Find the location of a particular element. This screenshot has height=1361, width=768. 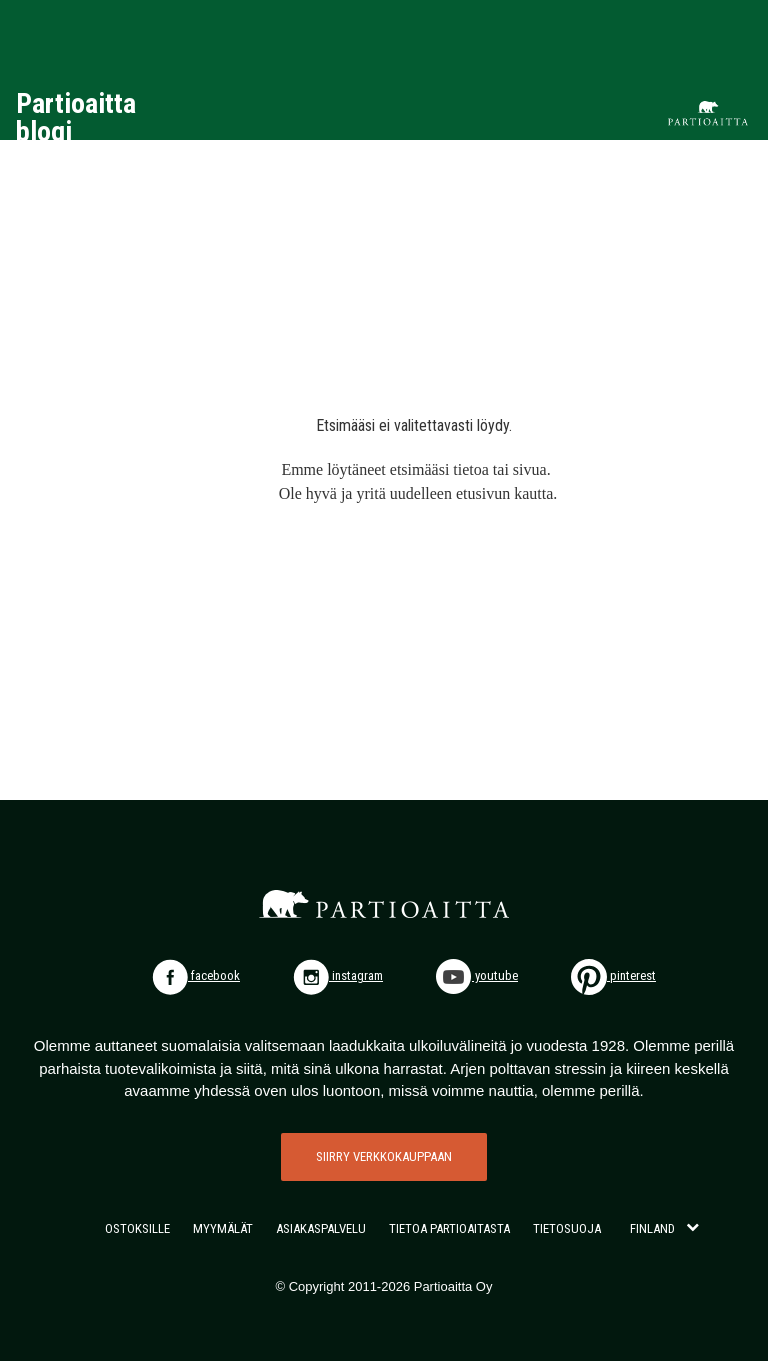

ASIAKASPALVELU is located at coordinates (321, 1228).